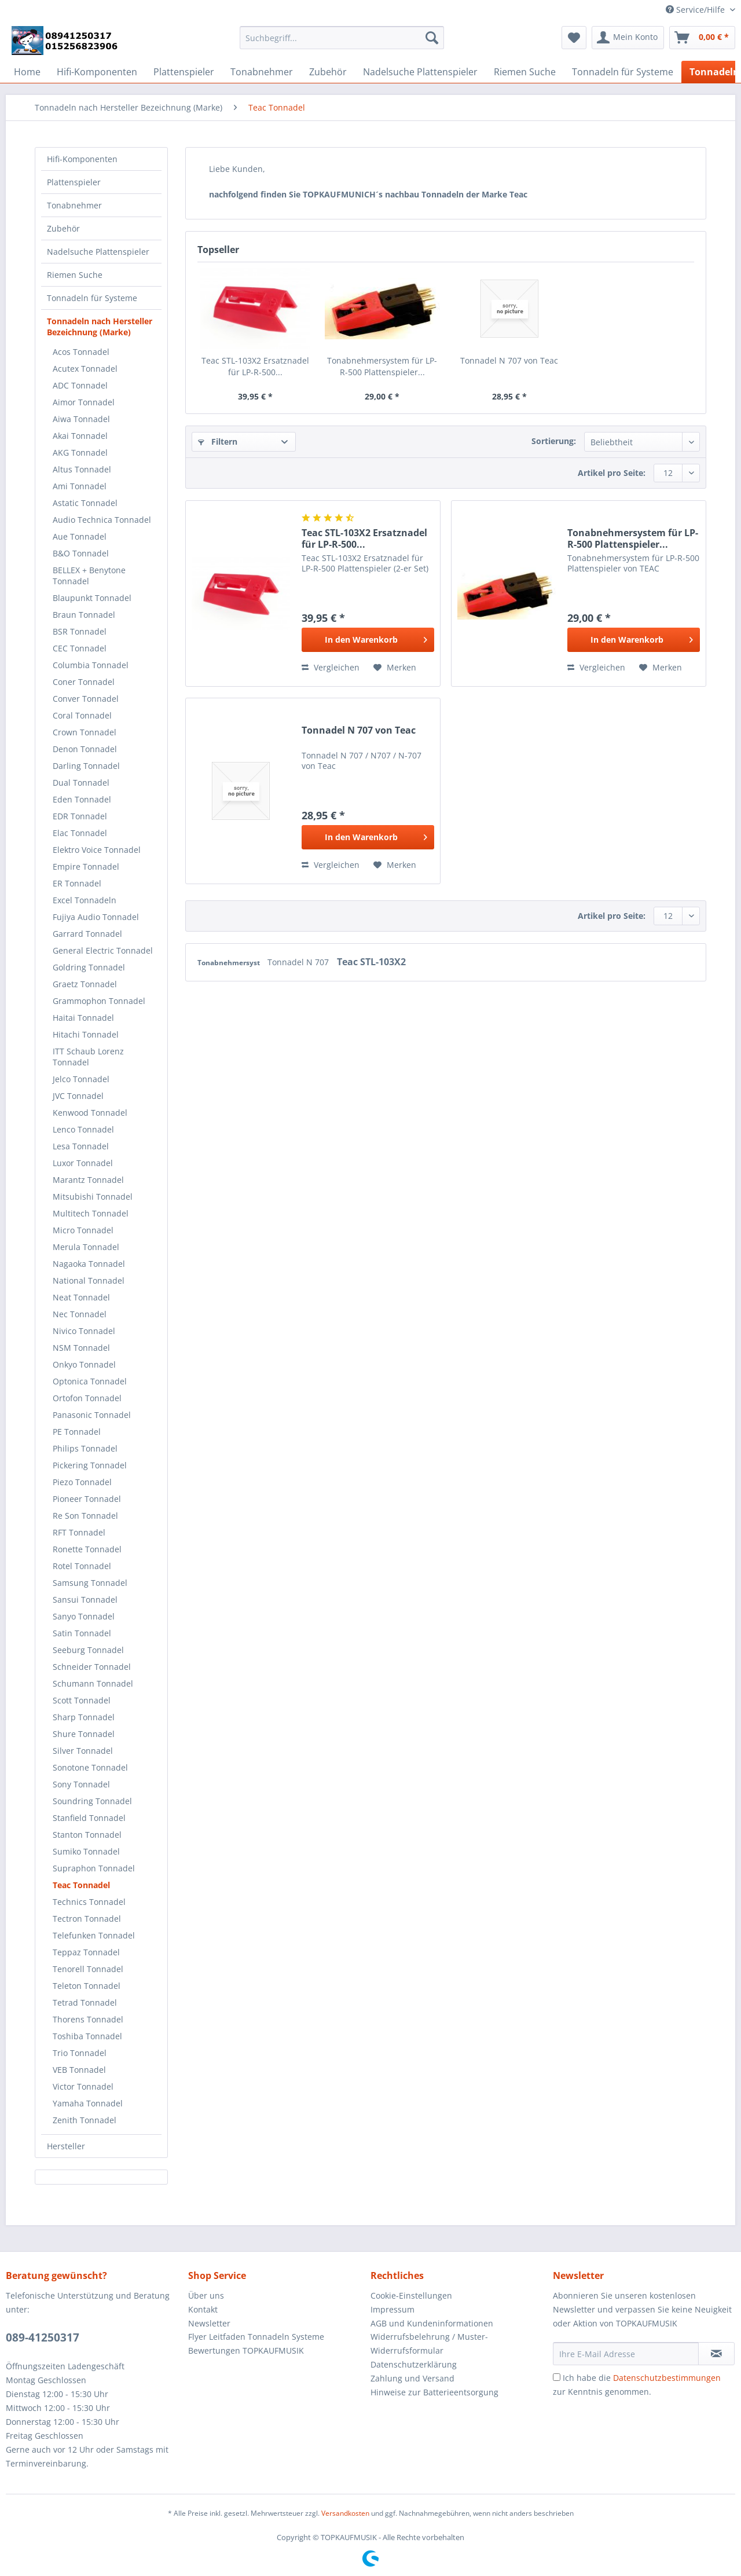 The image size is (741, 2576). I want to click on Pickering Tonnadel, so click(90, 1465).